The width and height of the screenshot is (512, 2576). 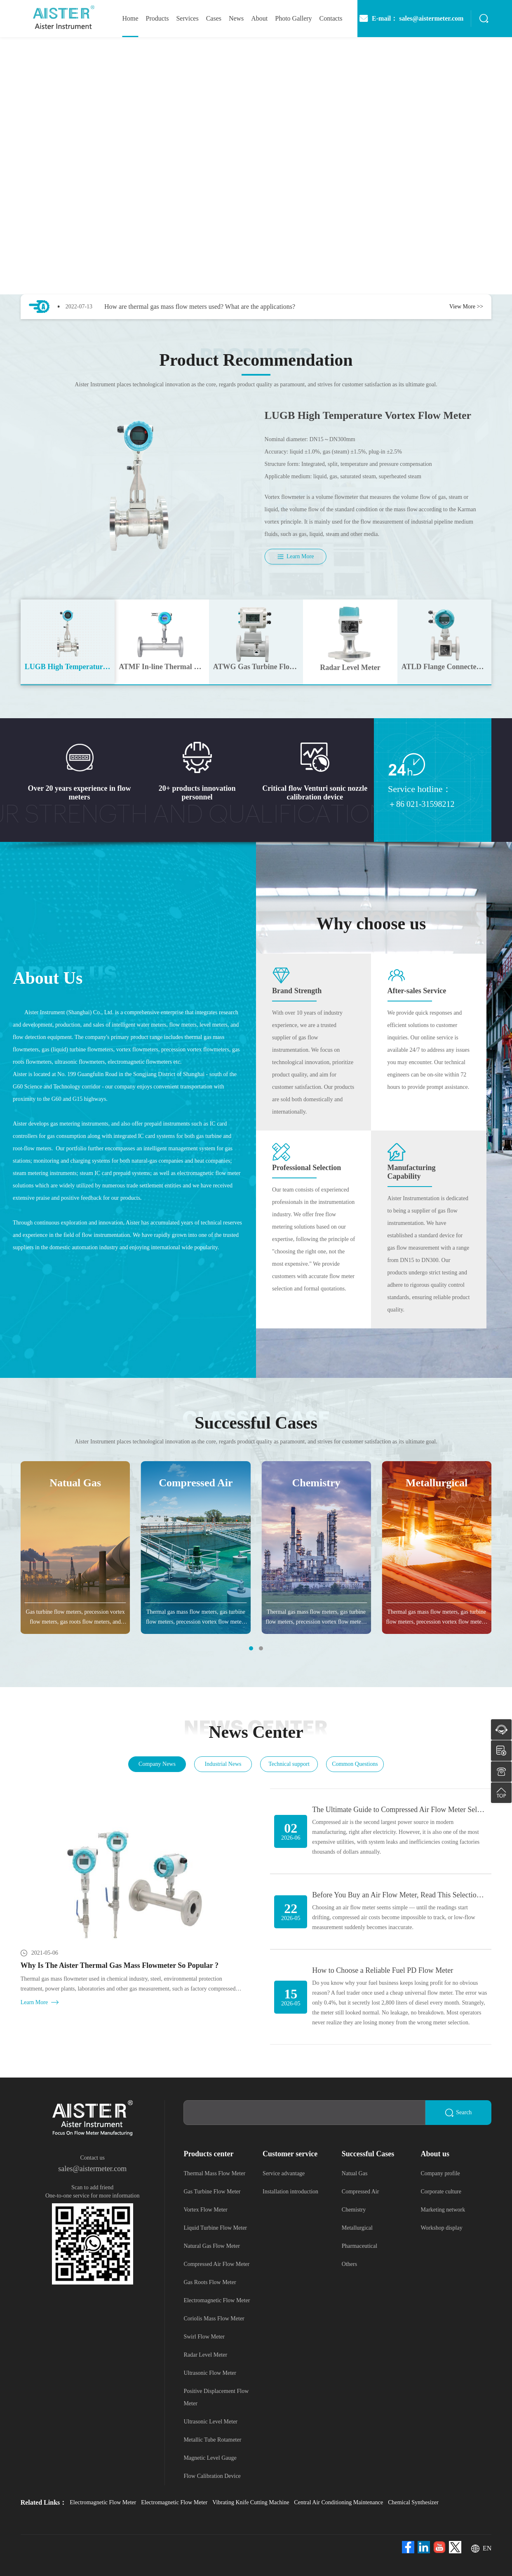 I want to click on Common Questions, so click(x=355, y=1764).